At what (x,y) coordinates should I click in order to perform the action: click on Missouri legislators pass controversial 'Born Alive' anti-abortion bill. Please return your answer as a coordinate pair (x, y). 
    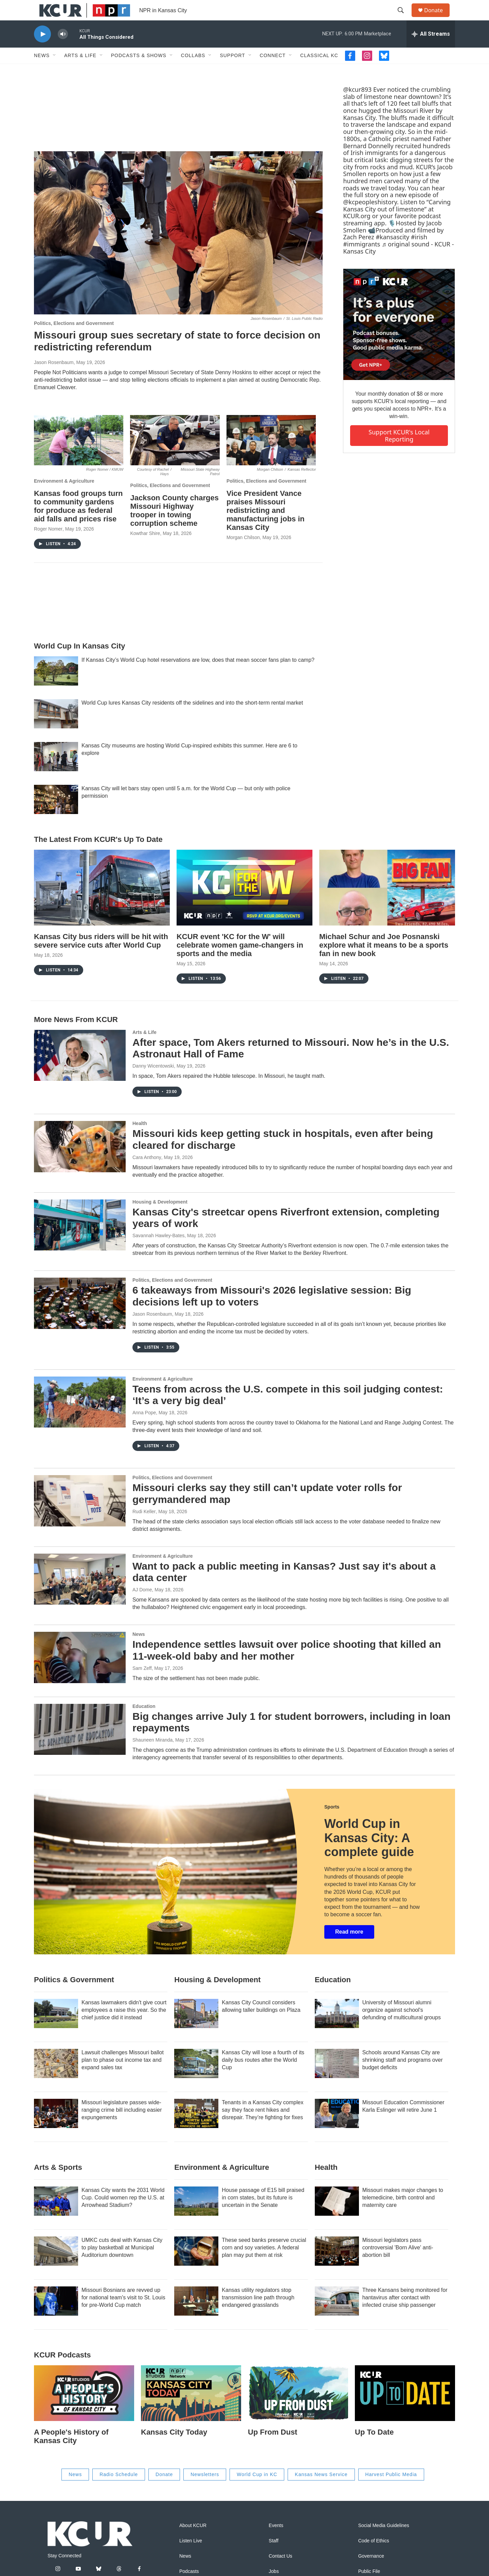
    Looking at the image, I should click on (397, 2262).